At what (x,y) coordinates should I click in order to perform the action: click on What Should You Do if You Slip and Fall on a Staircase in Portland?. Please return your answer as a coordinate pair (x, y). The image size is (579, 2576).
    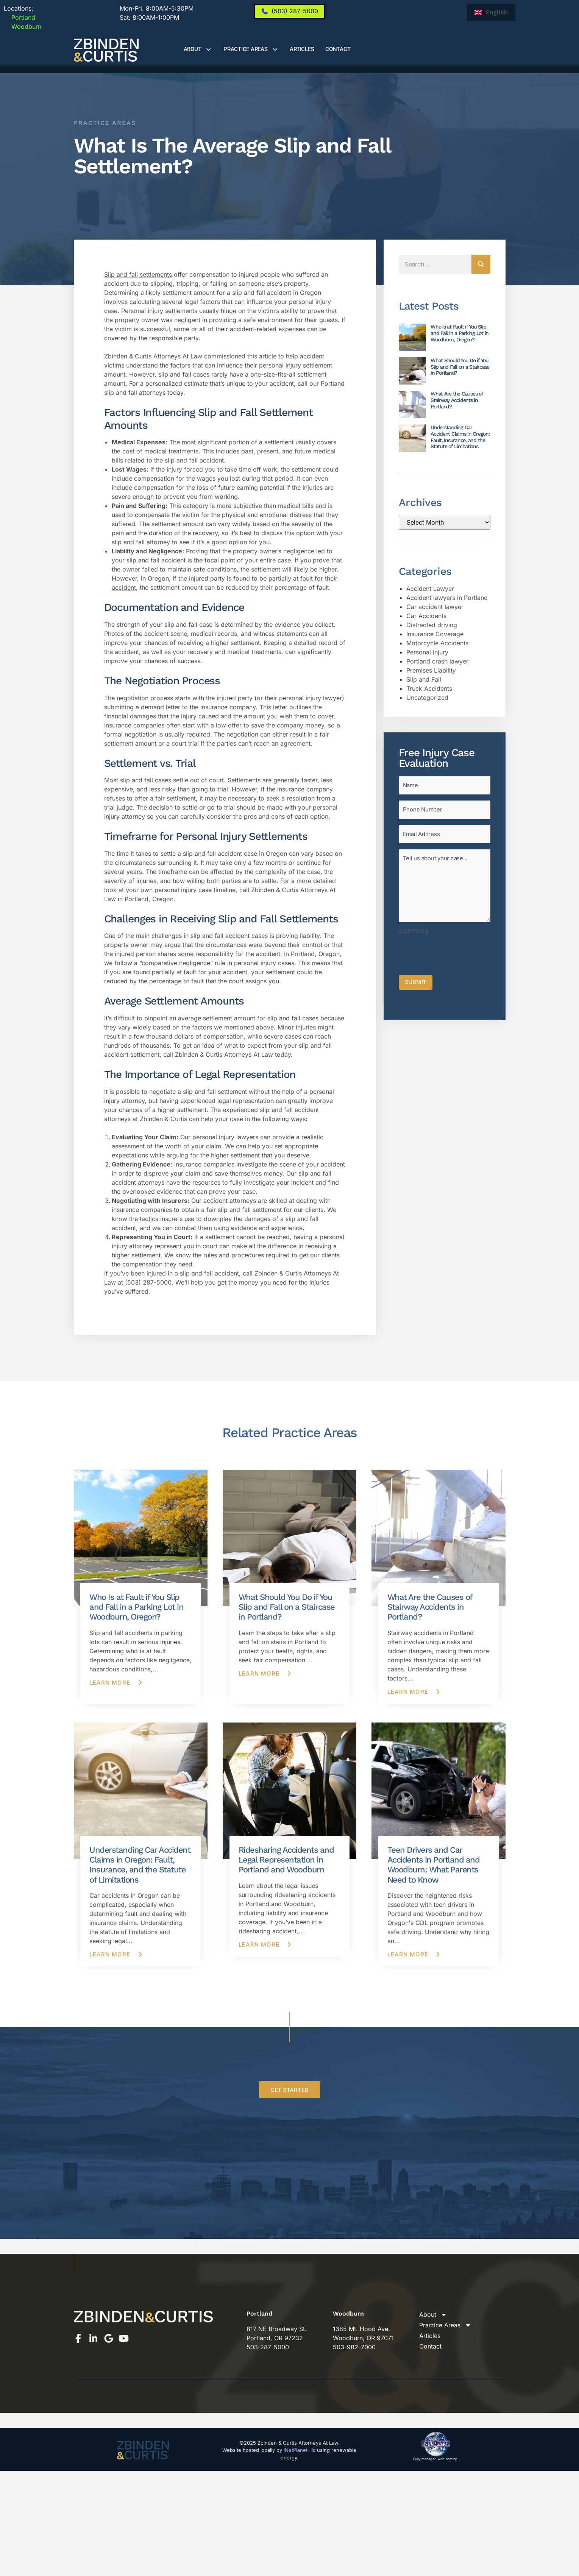
    Looking at the image, I should click on (460, 366).